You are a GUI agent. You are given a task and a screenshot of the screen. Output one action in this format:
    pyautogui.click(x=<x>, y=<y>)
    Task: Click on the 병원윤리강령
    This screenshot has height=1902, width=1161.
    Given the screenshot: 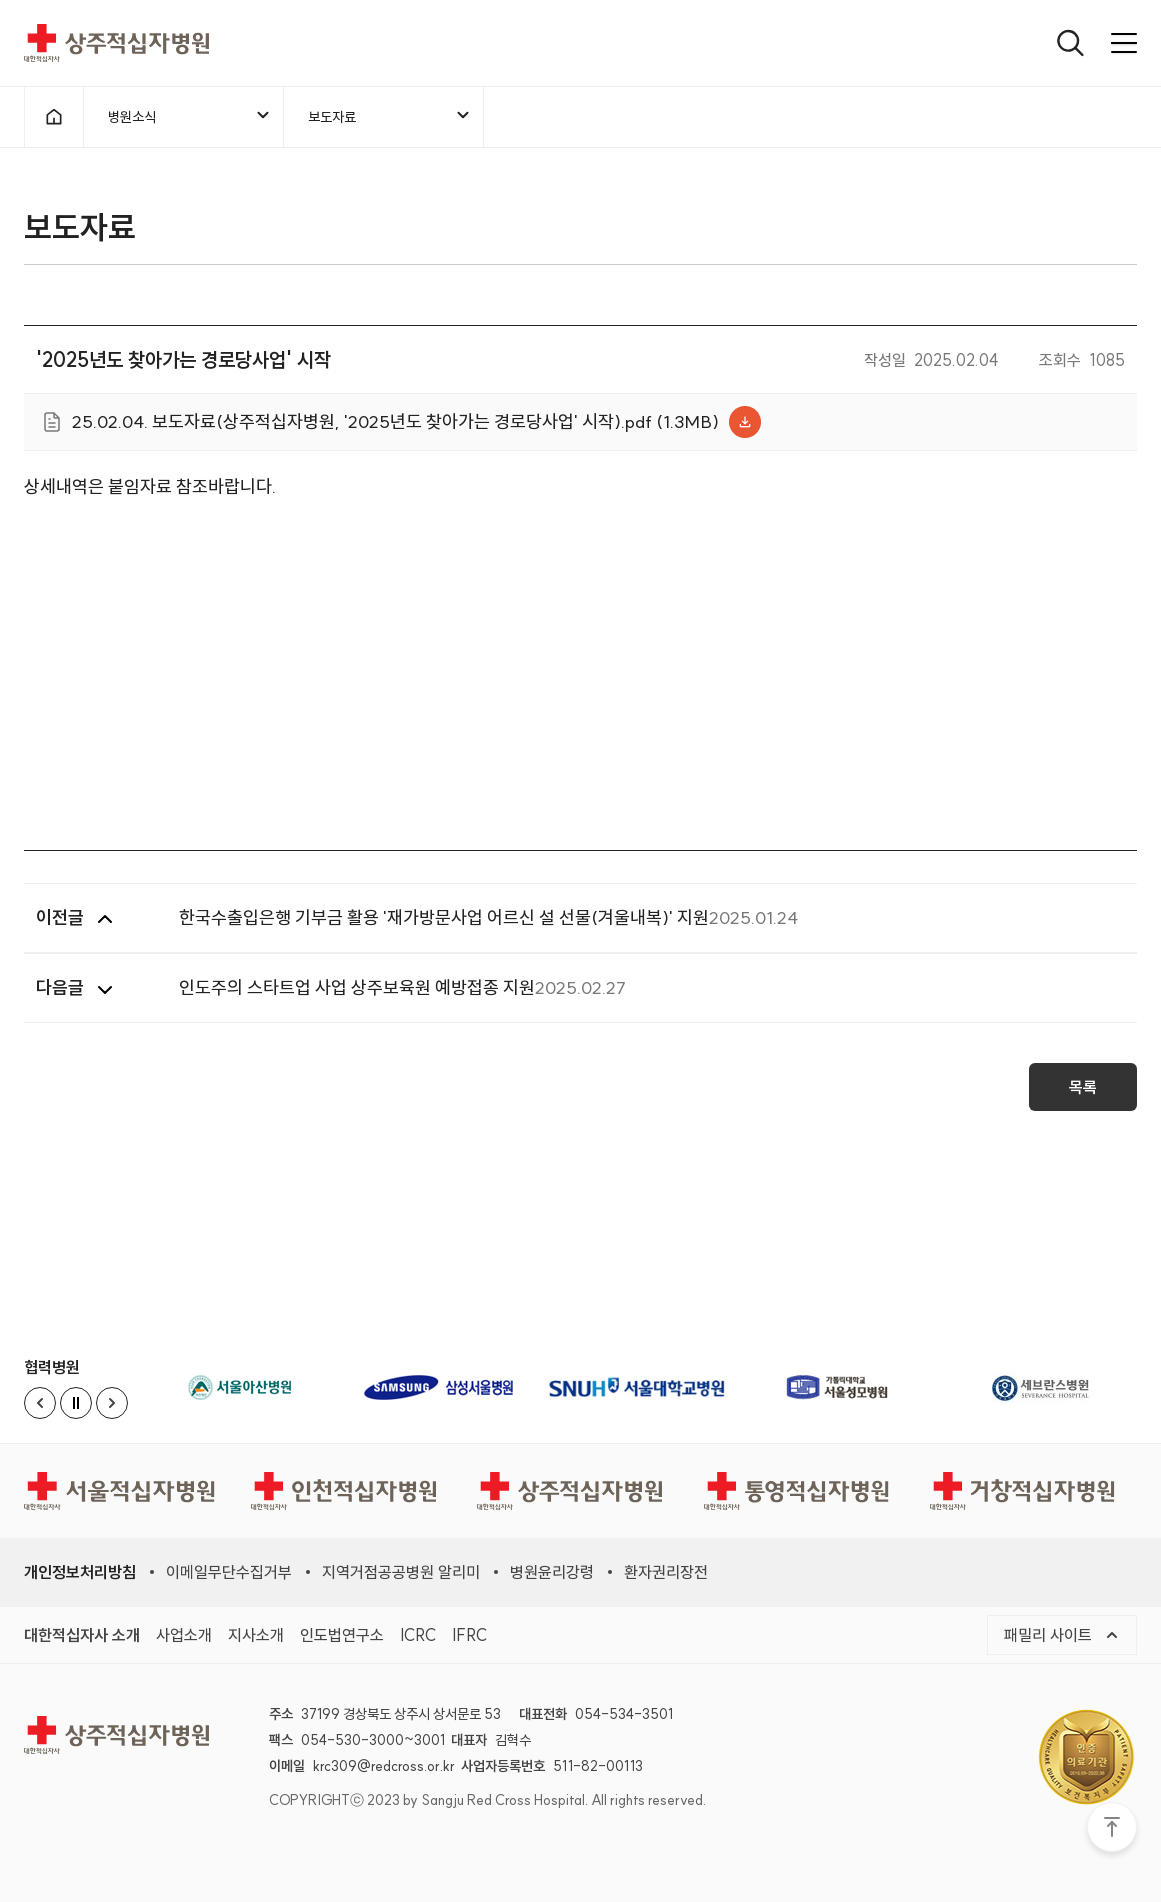 What is the action you would take?
    pyautogui.click(x=552, y=1572)
    